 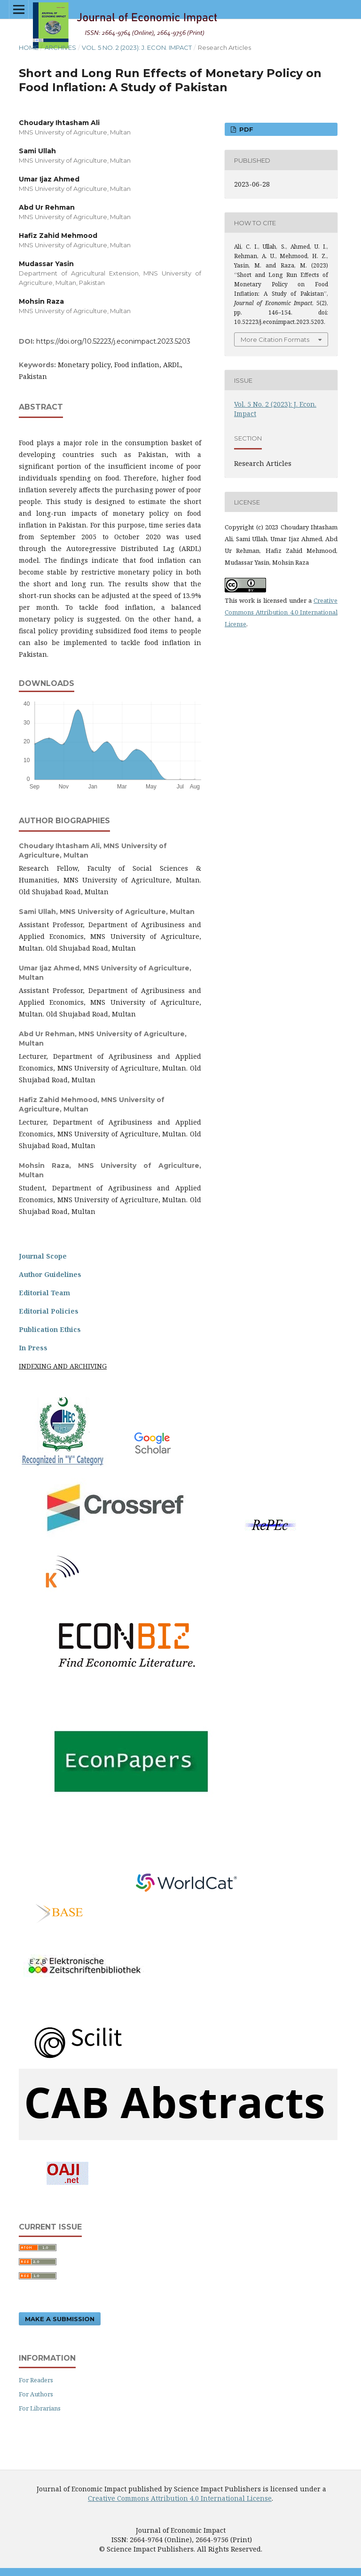 What do you see at coordinates (50, 1329) in the screenshot?
I see `Publication Ethics` at bounding box center [50, 1329].